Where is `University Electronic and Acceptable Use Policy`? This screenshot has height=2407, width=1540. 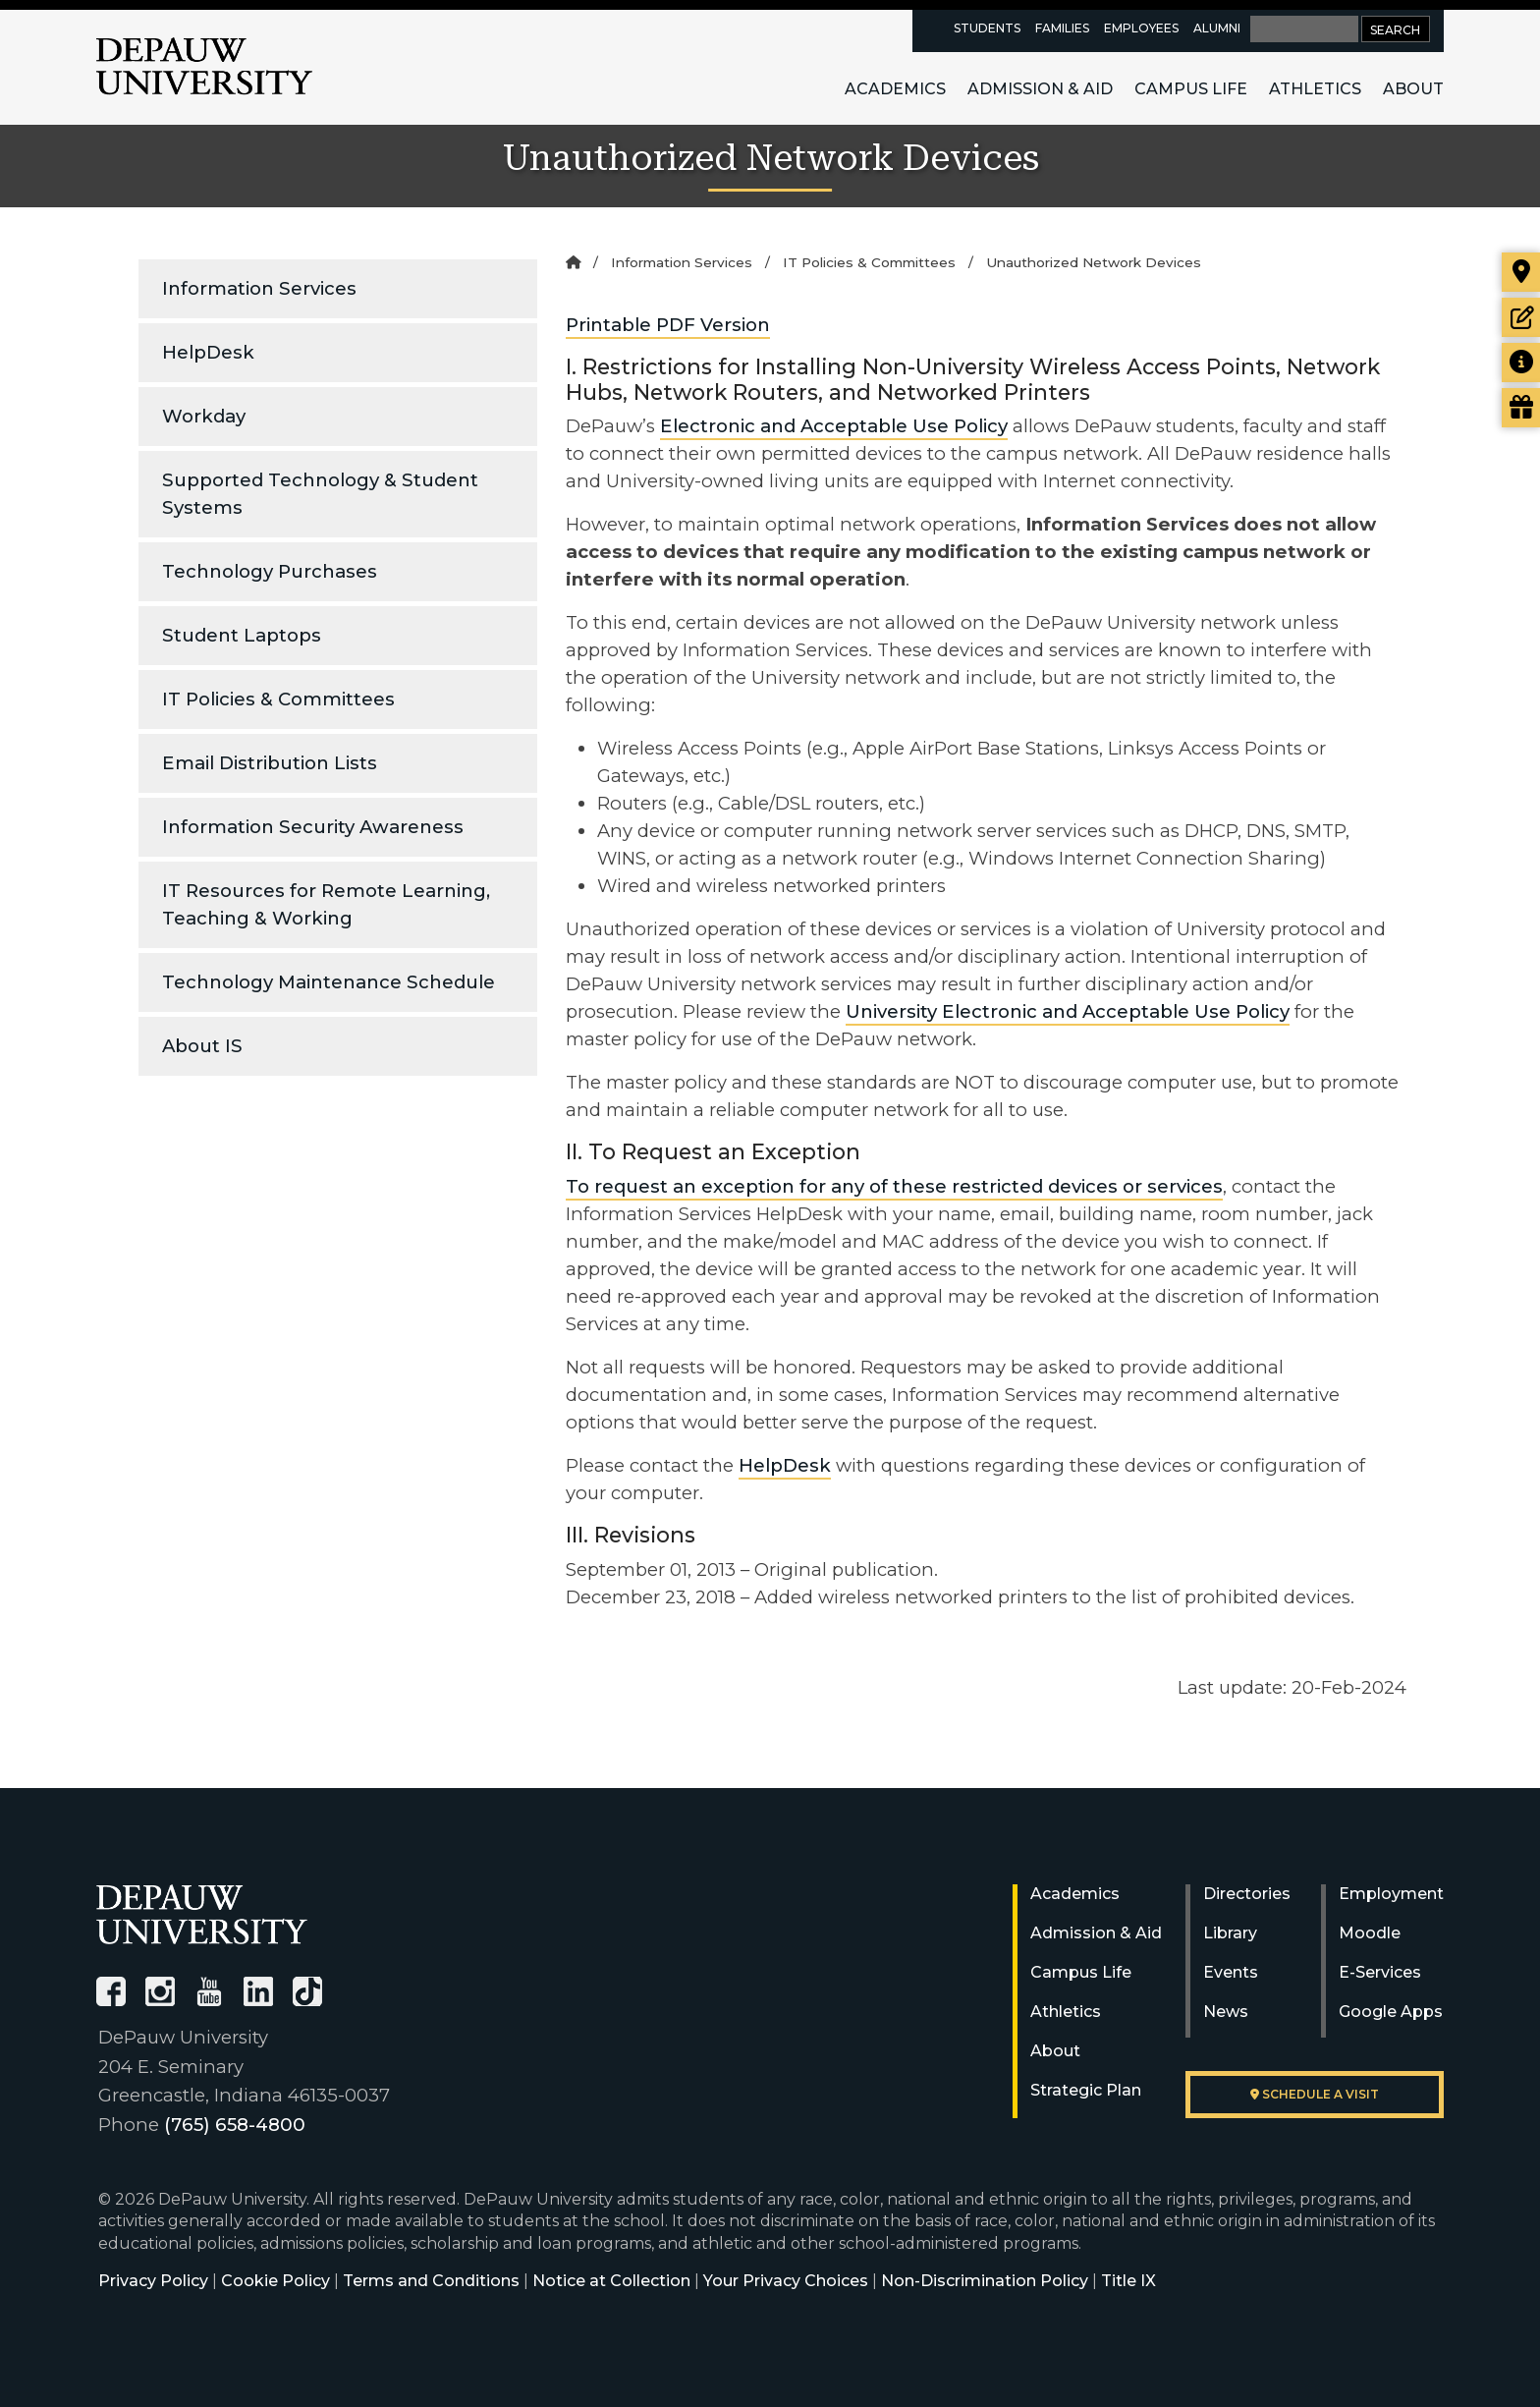 University Electronic and Acceptable Use Policy is located at coordinates (1068, 1011).